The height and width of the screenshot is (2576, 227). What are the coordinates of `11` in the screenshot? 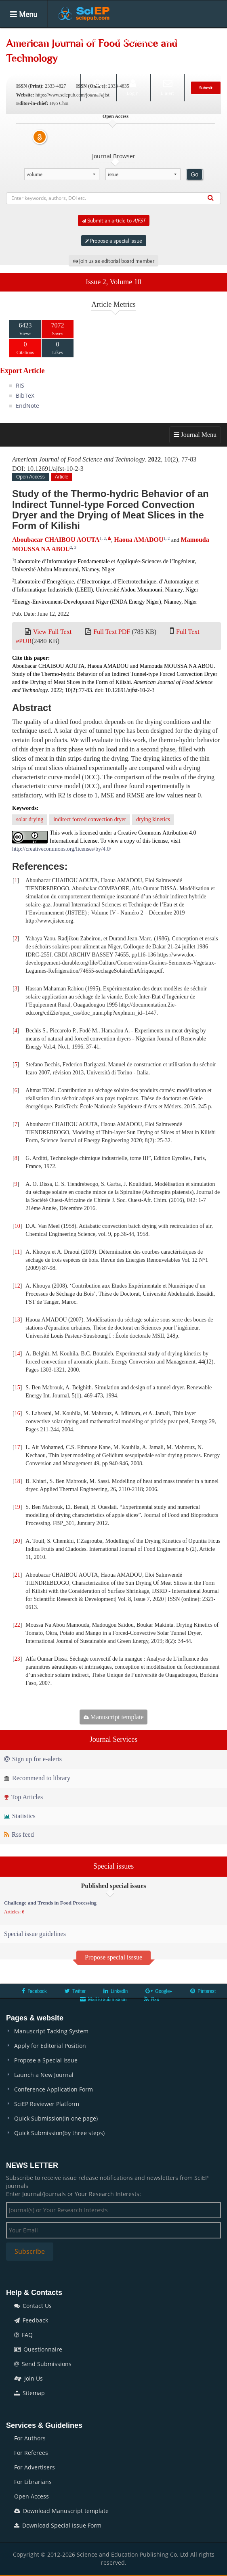 It's located at (17, 1252).